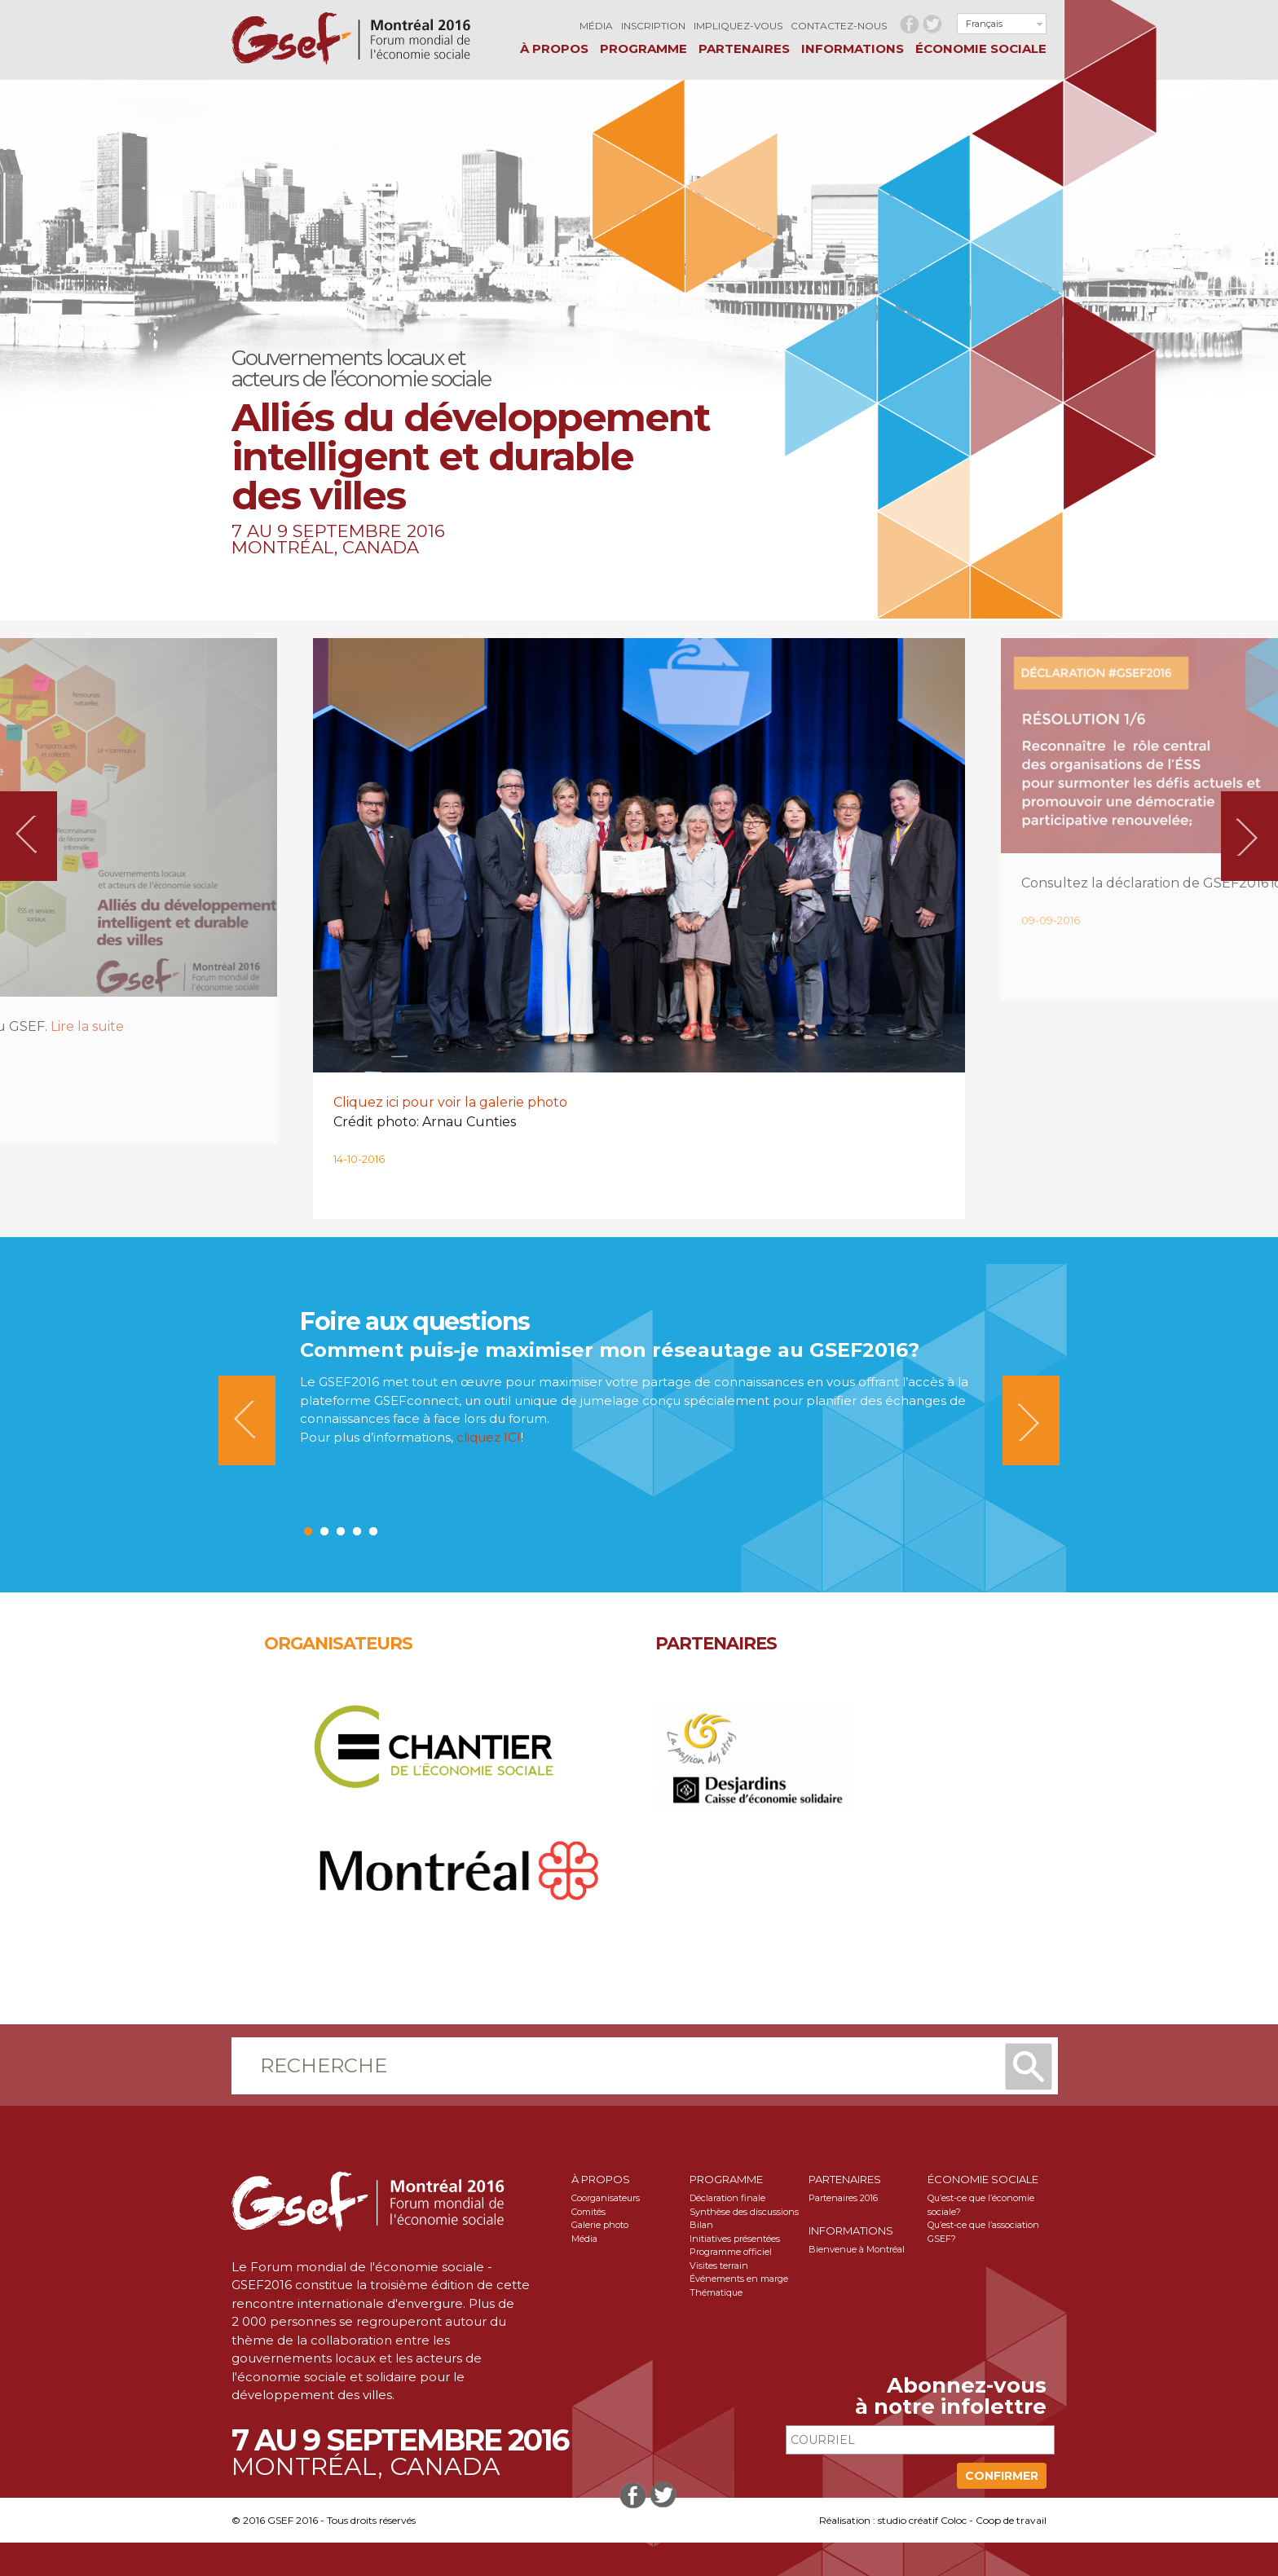  Describe the element at coordinates (324, 1532) in the screenshot. I see `2 [button]` at that location.